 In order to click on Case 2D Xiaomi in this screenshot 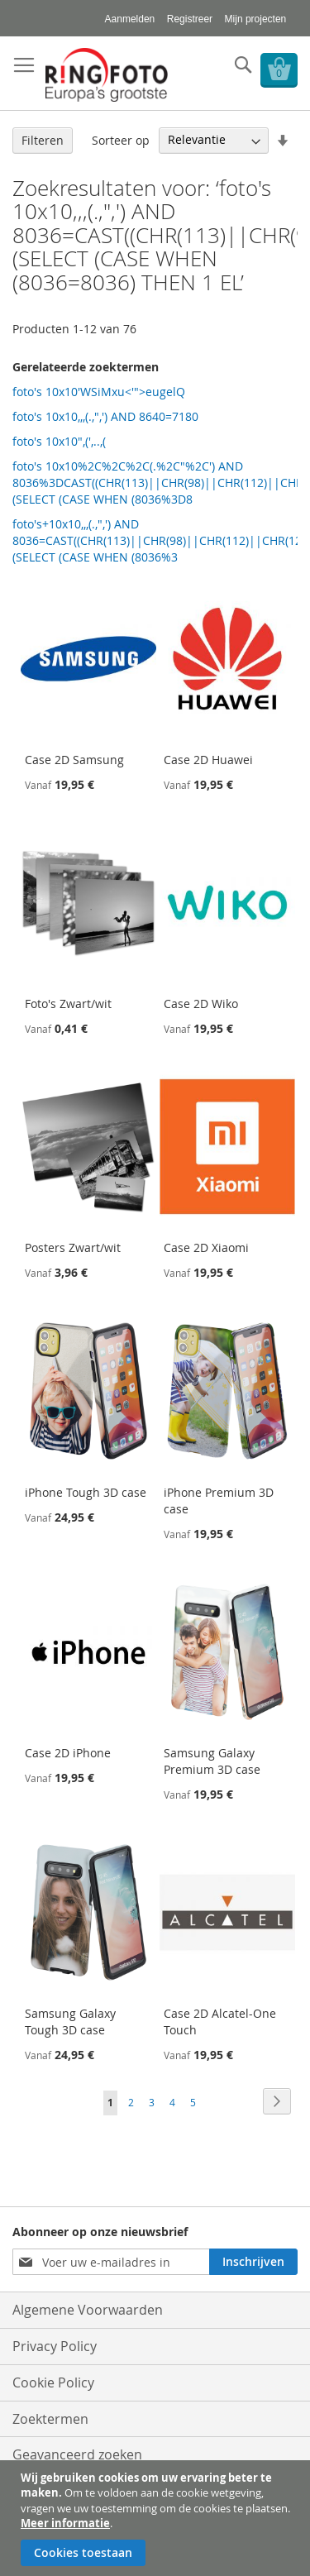, I will do `click(206, 1247)`.